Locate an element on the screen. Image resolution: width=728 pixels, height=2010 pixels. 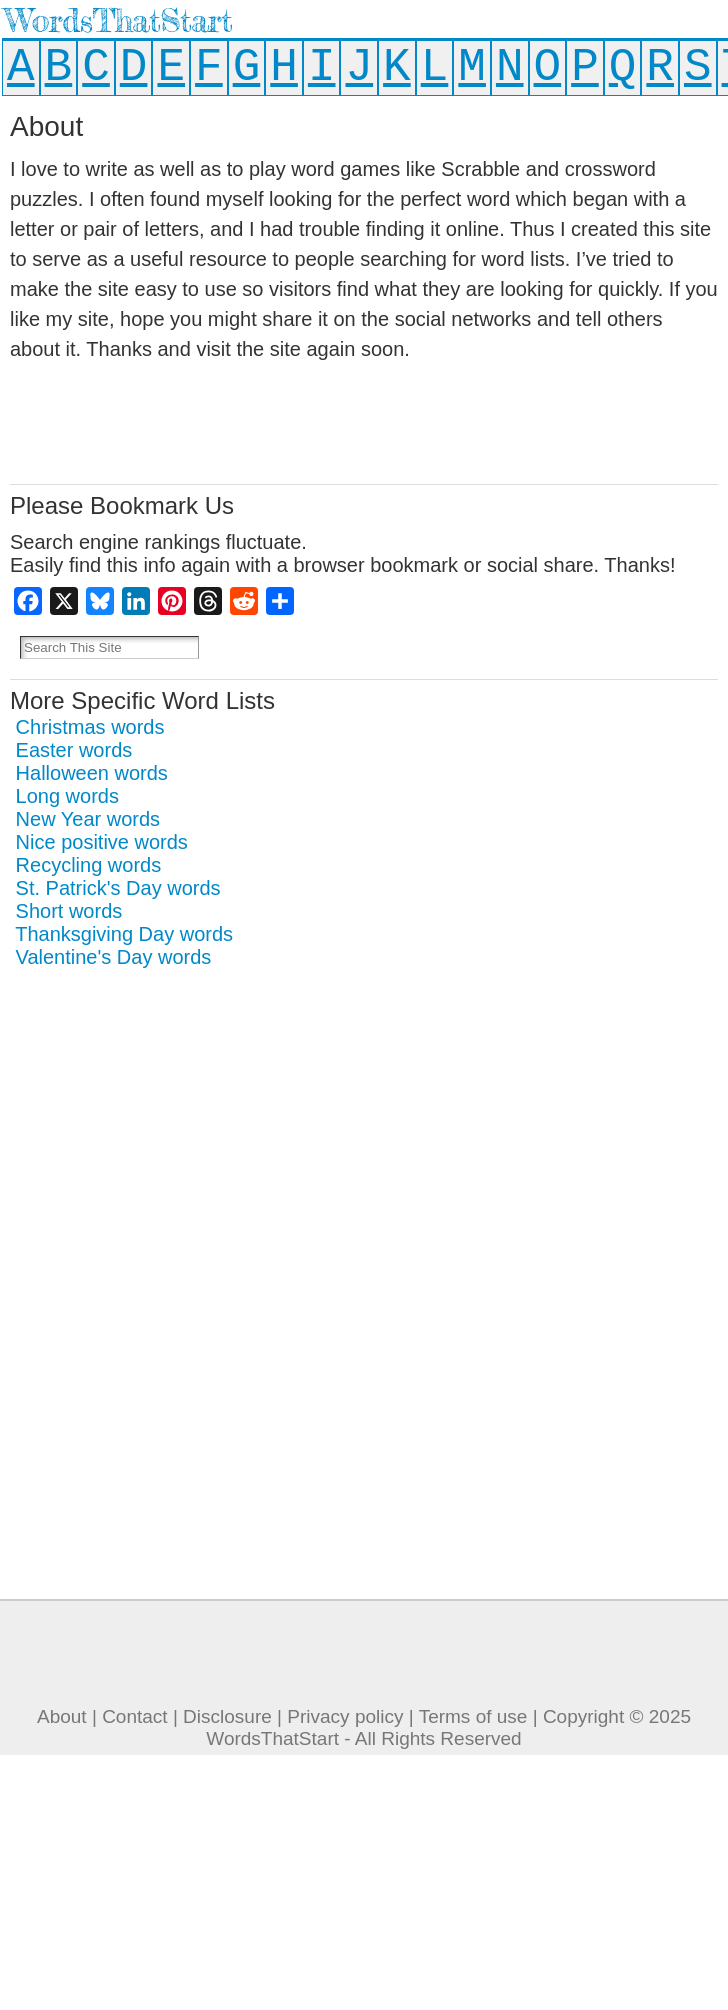
Recycling words is located at coordinates (89, 865).